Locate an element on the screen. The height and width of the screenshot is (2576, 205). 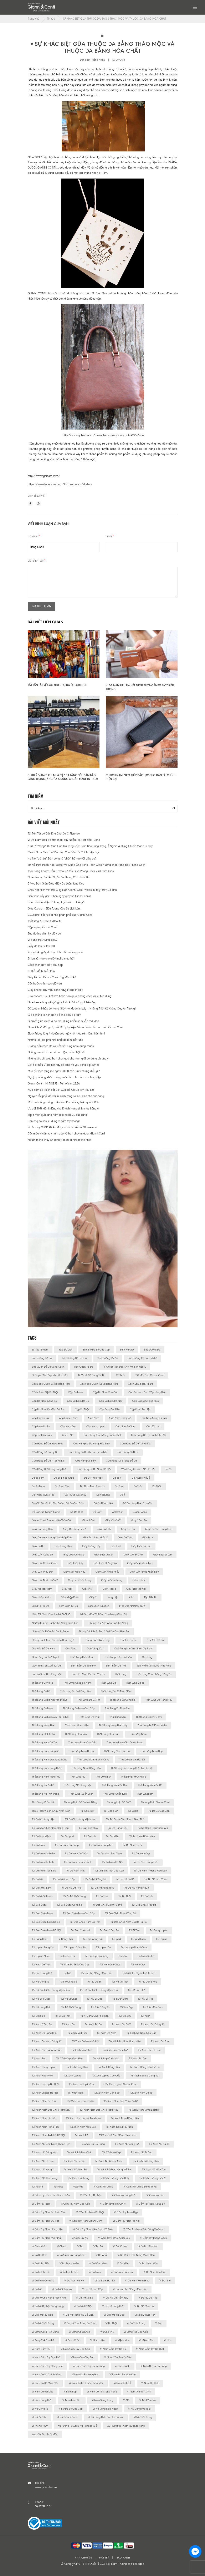
da ý is located at coordinates (122, 1494).